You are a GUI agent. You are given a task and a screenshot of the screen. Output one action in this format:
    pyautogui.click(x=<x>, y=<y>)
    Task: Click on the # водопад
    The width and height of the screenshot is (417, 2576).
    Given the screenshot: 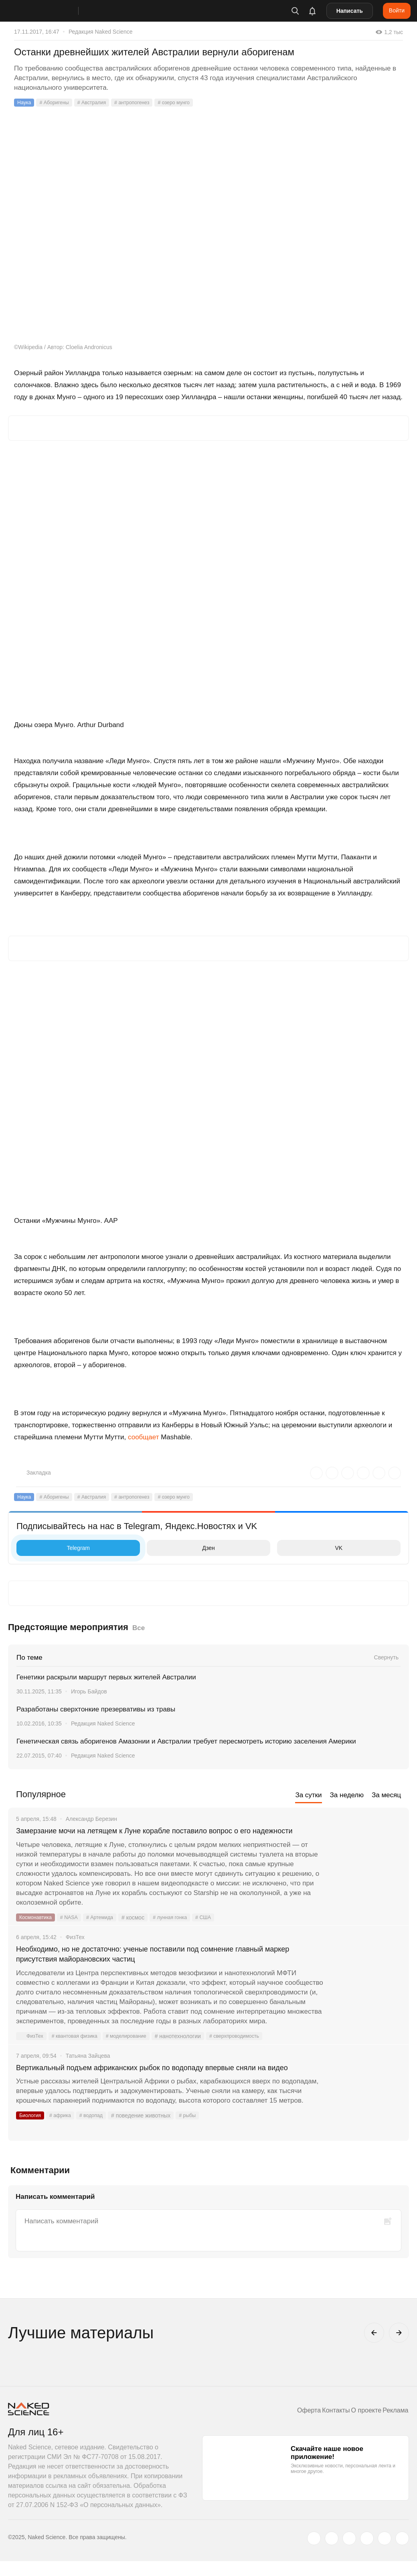 What is the action you would take?
    pyautogui.click(x=98, y=2143)
    